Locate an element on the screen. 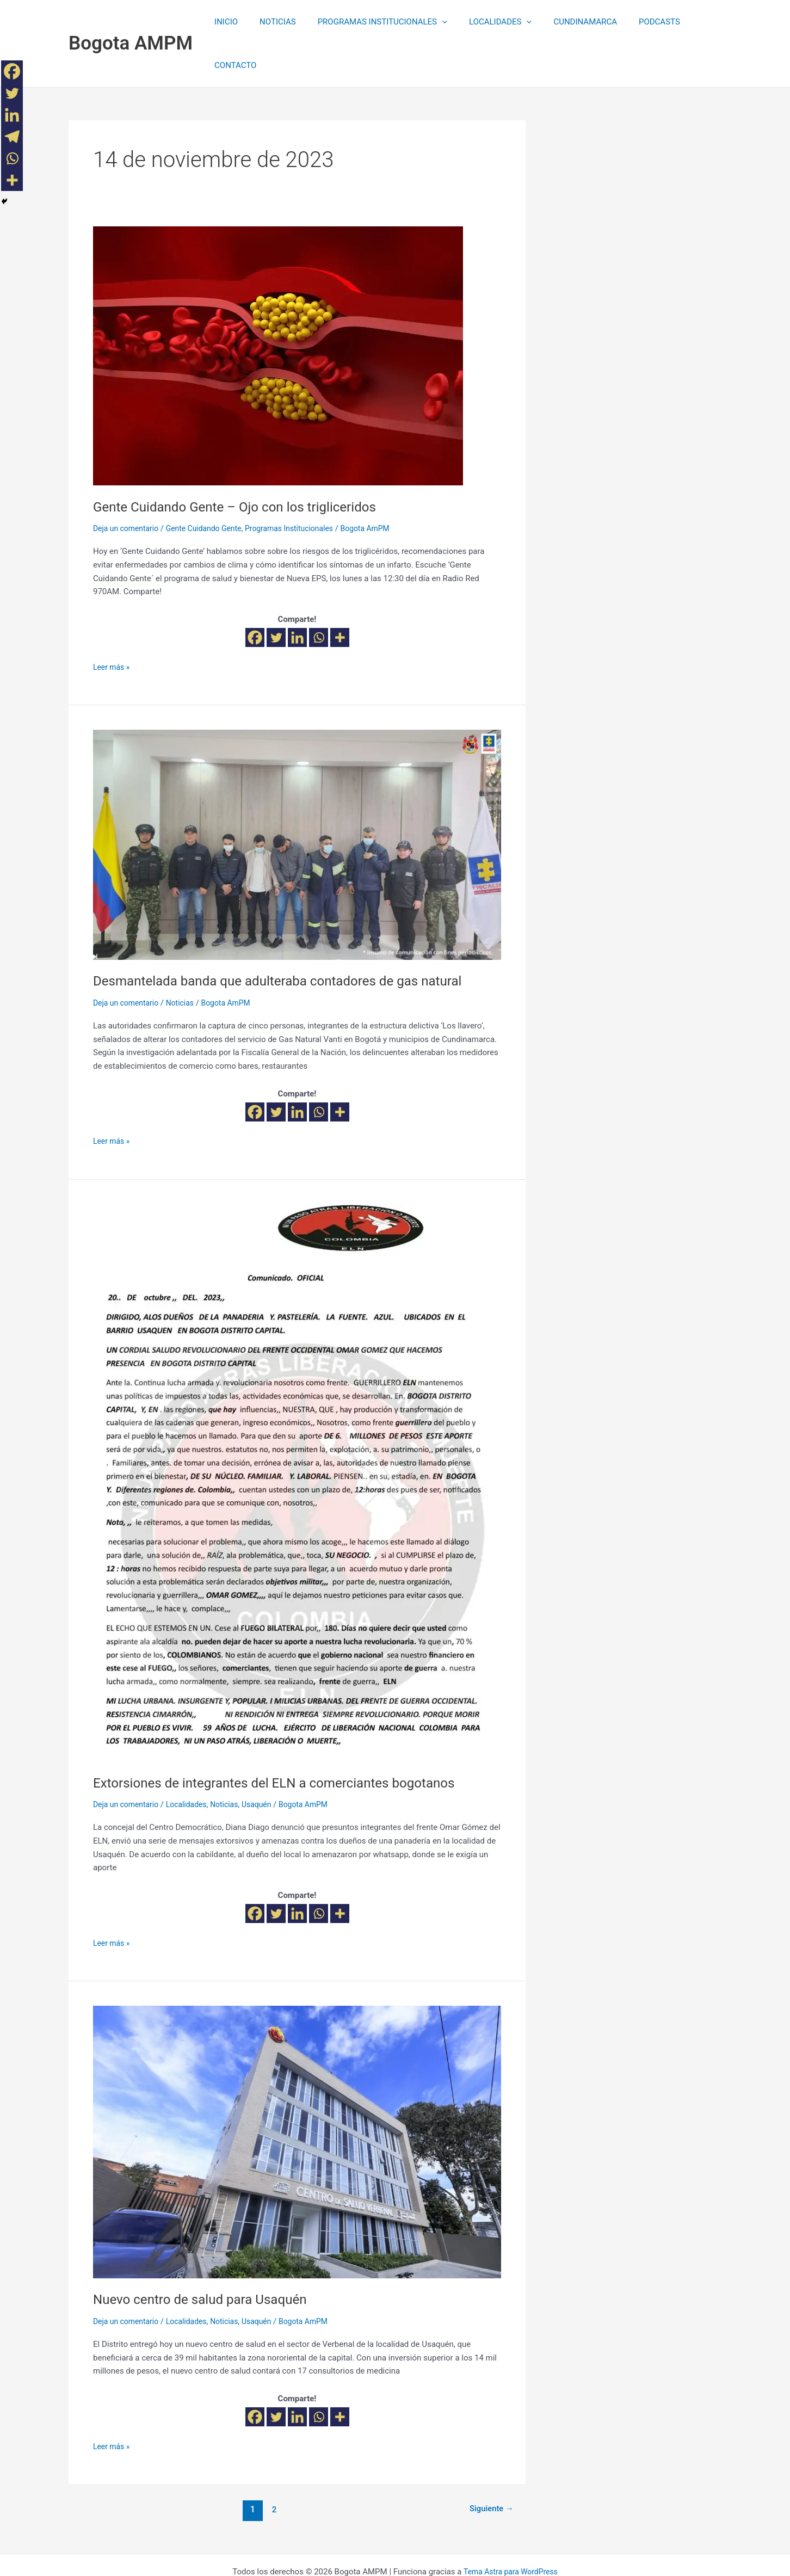 This screenshot has width=790, height=2576. [Linkedin] is located at coordinates (297, 593).